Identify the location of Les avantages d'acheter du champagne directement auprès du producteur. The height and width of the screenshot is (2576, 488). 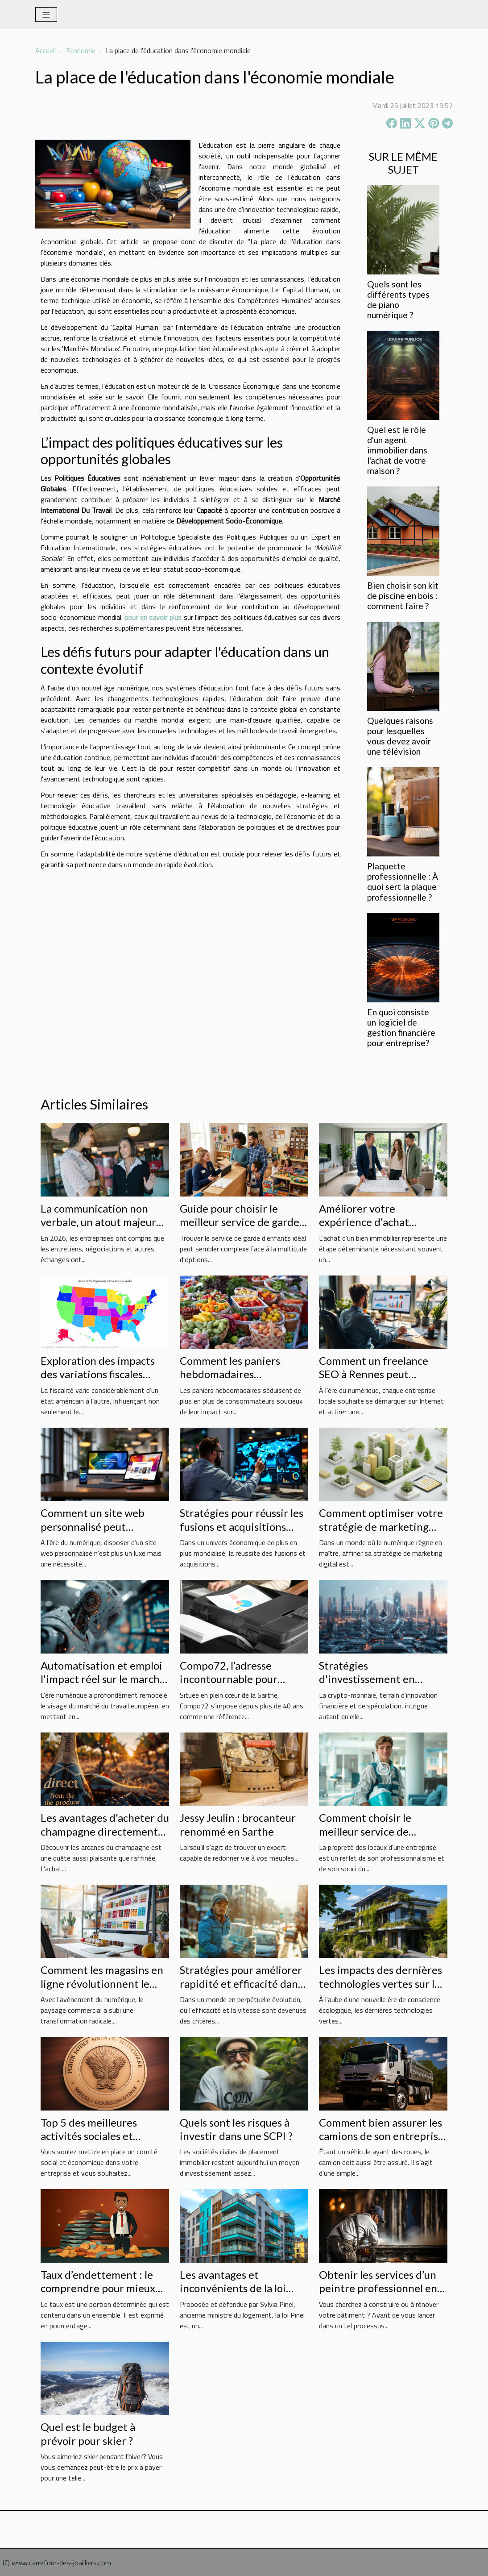
(105, 1831).